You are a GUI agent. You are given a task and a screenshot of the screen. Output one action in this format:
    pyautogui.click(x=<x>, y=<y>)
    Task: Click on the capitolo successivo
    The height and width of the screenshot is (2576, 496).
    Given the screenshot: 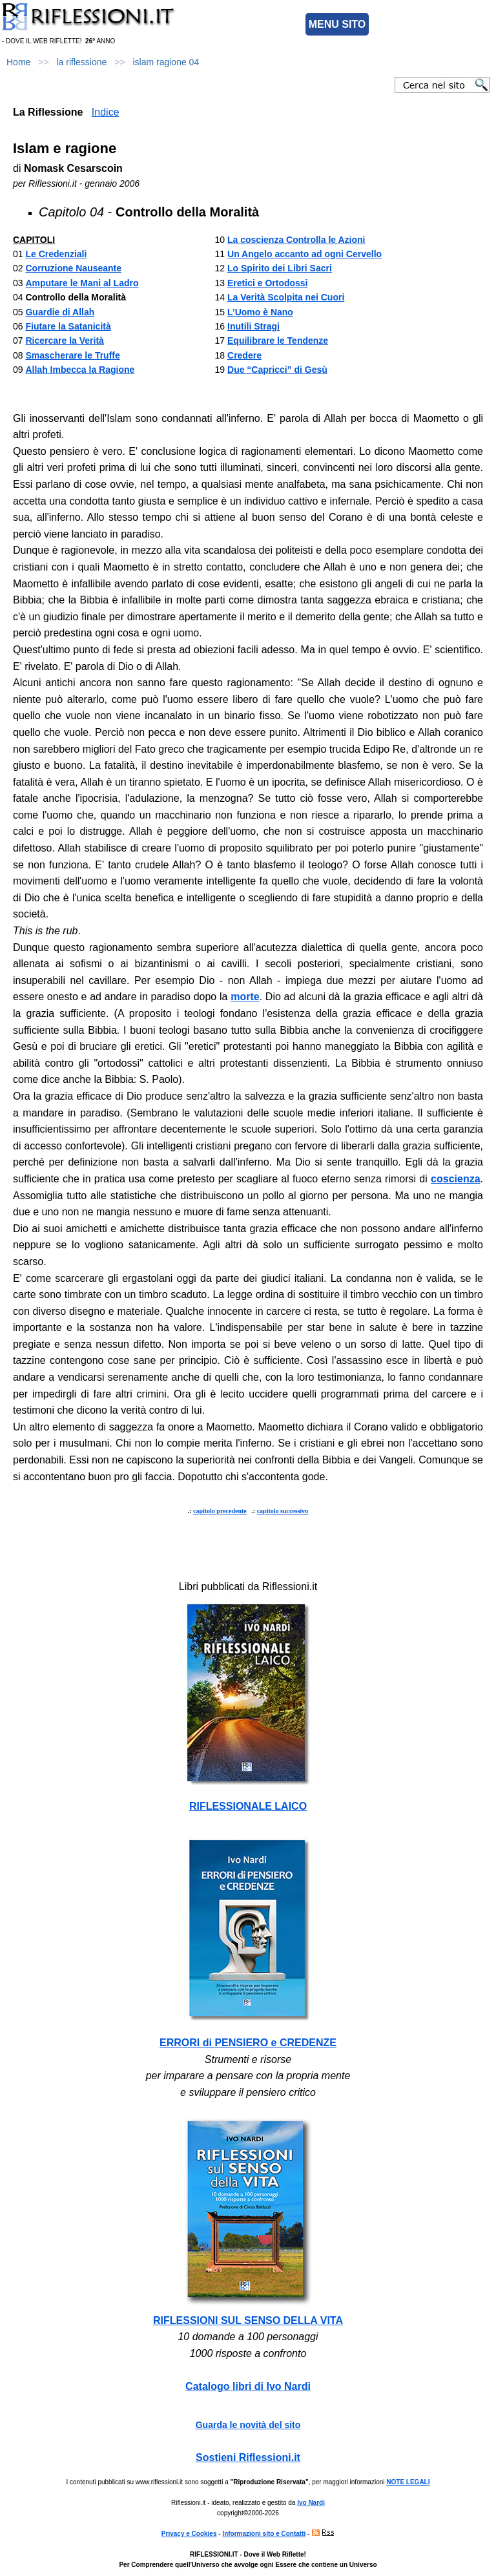 What is the action you would take?
    pyautogui.click(x=283, y=1510)
    